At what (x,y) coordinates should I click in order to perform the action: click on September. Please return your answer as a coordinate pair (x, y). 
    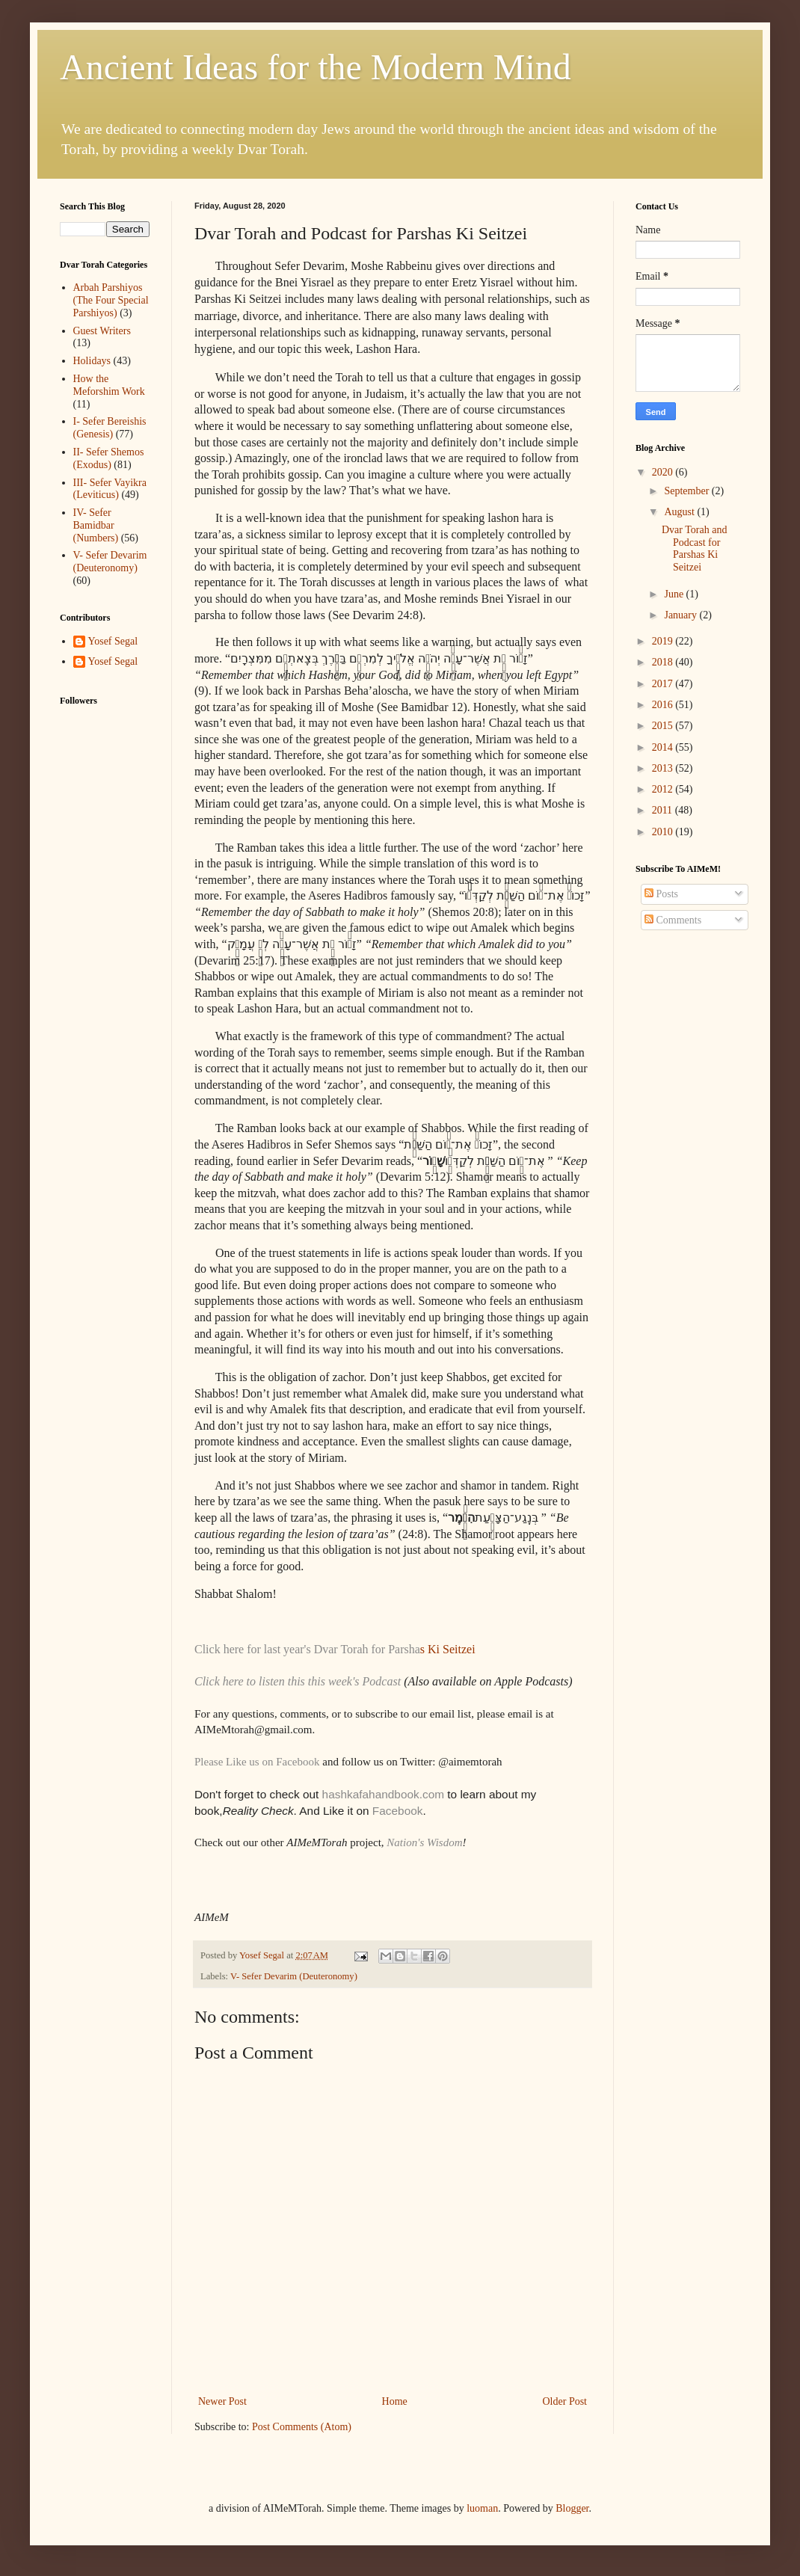
    Looking at the image, I should click on (687, 491).